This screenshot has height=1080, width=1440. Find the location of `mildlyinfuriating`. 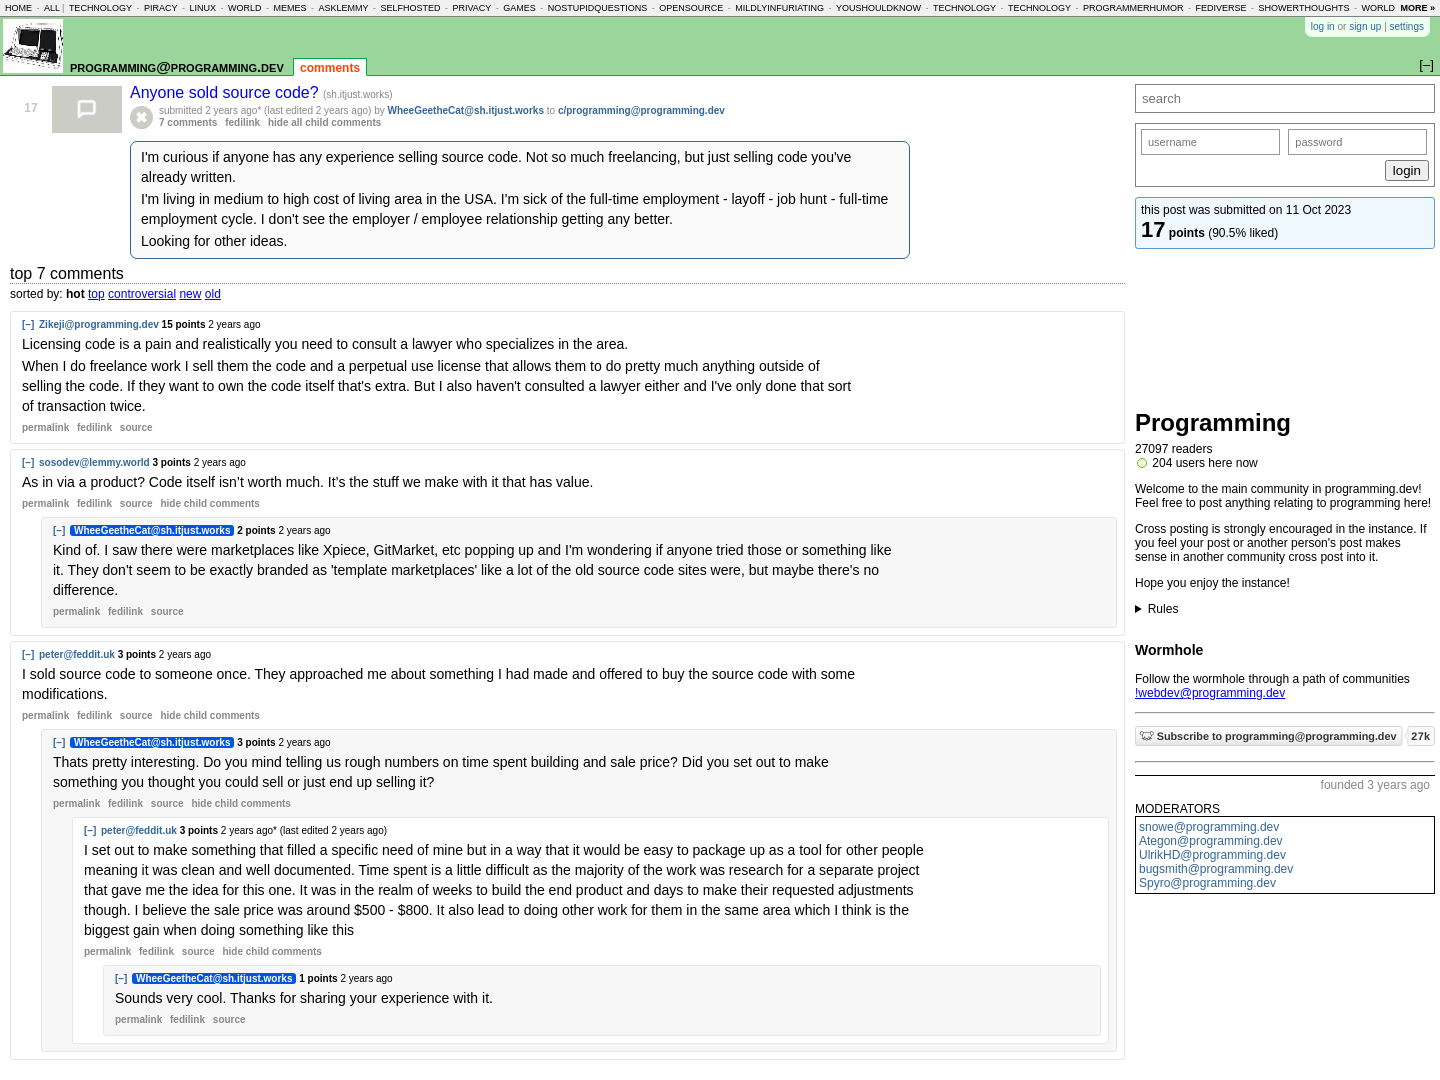

mildlyinfuriating is located at coordinates (779, 8).